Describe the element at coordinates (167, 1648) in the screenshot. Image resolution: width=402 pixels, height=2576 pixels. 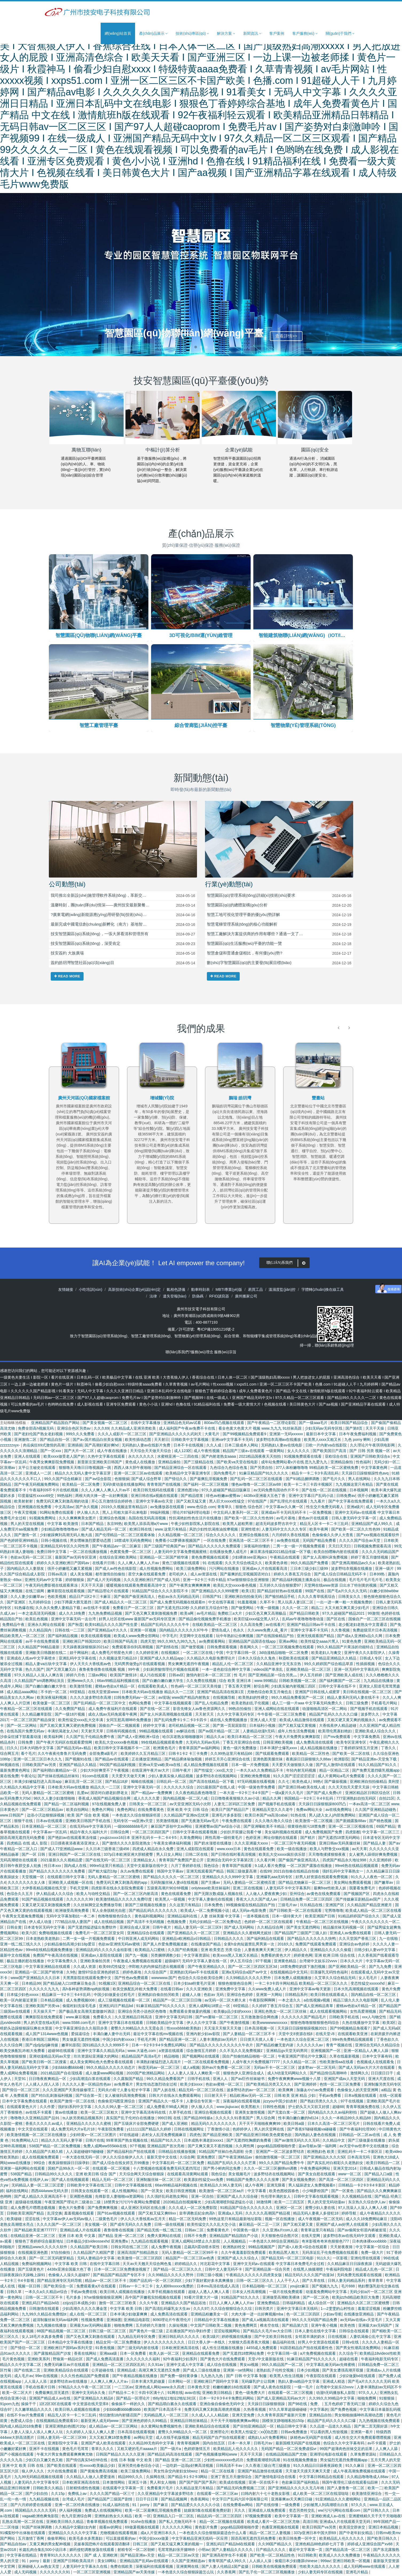
I see `国产剧情在线` at that location.